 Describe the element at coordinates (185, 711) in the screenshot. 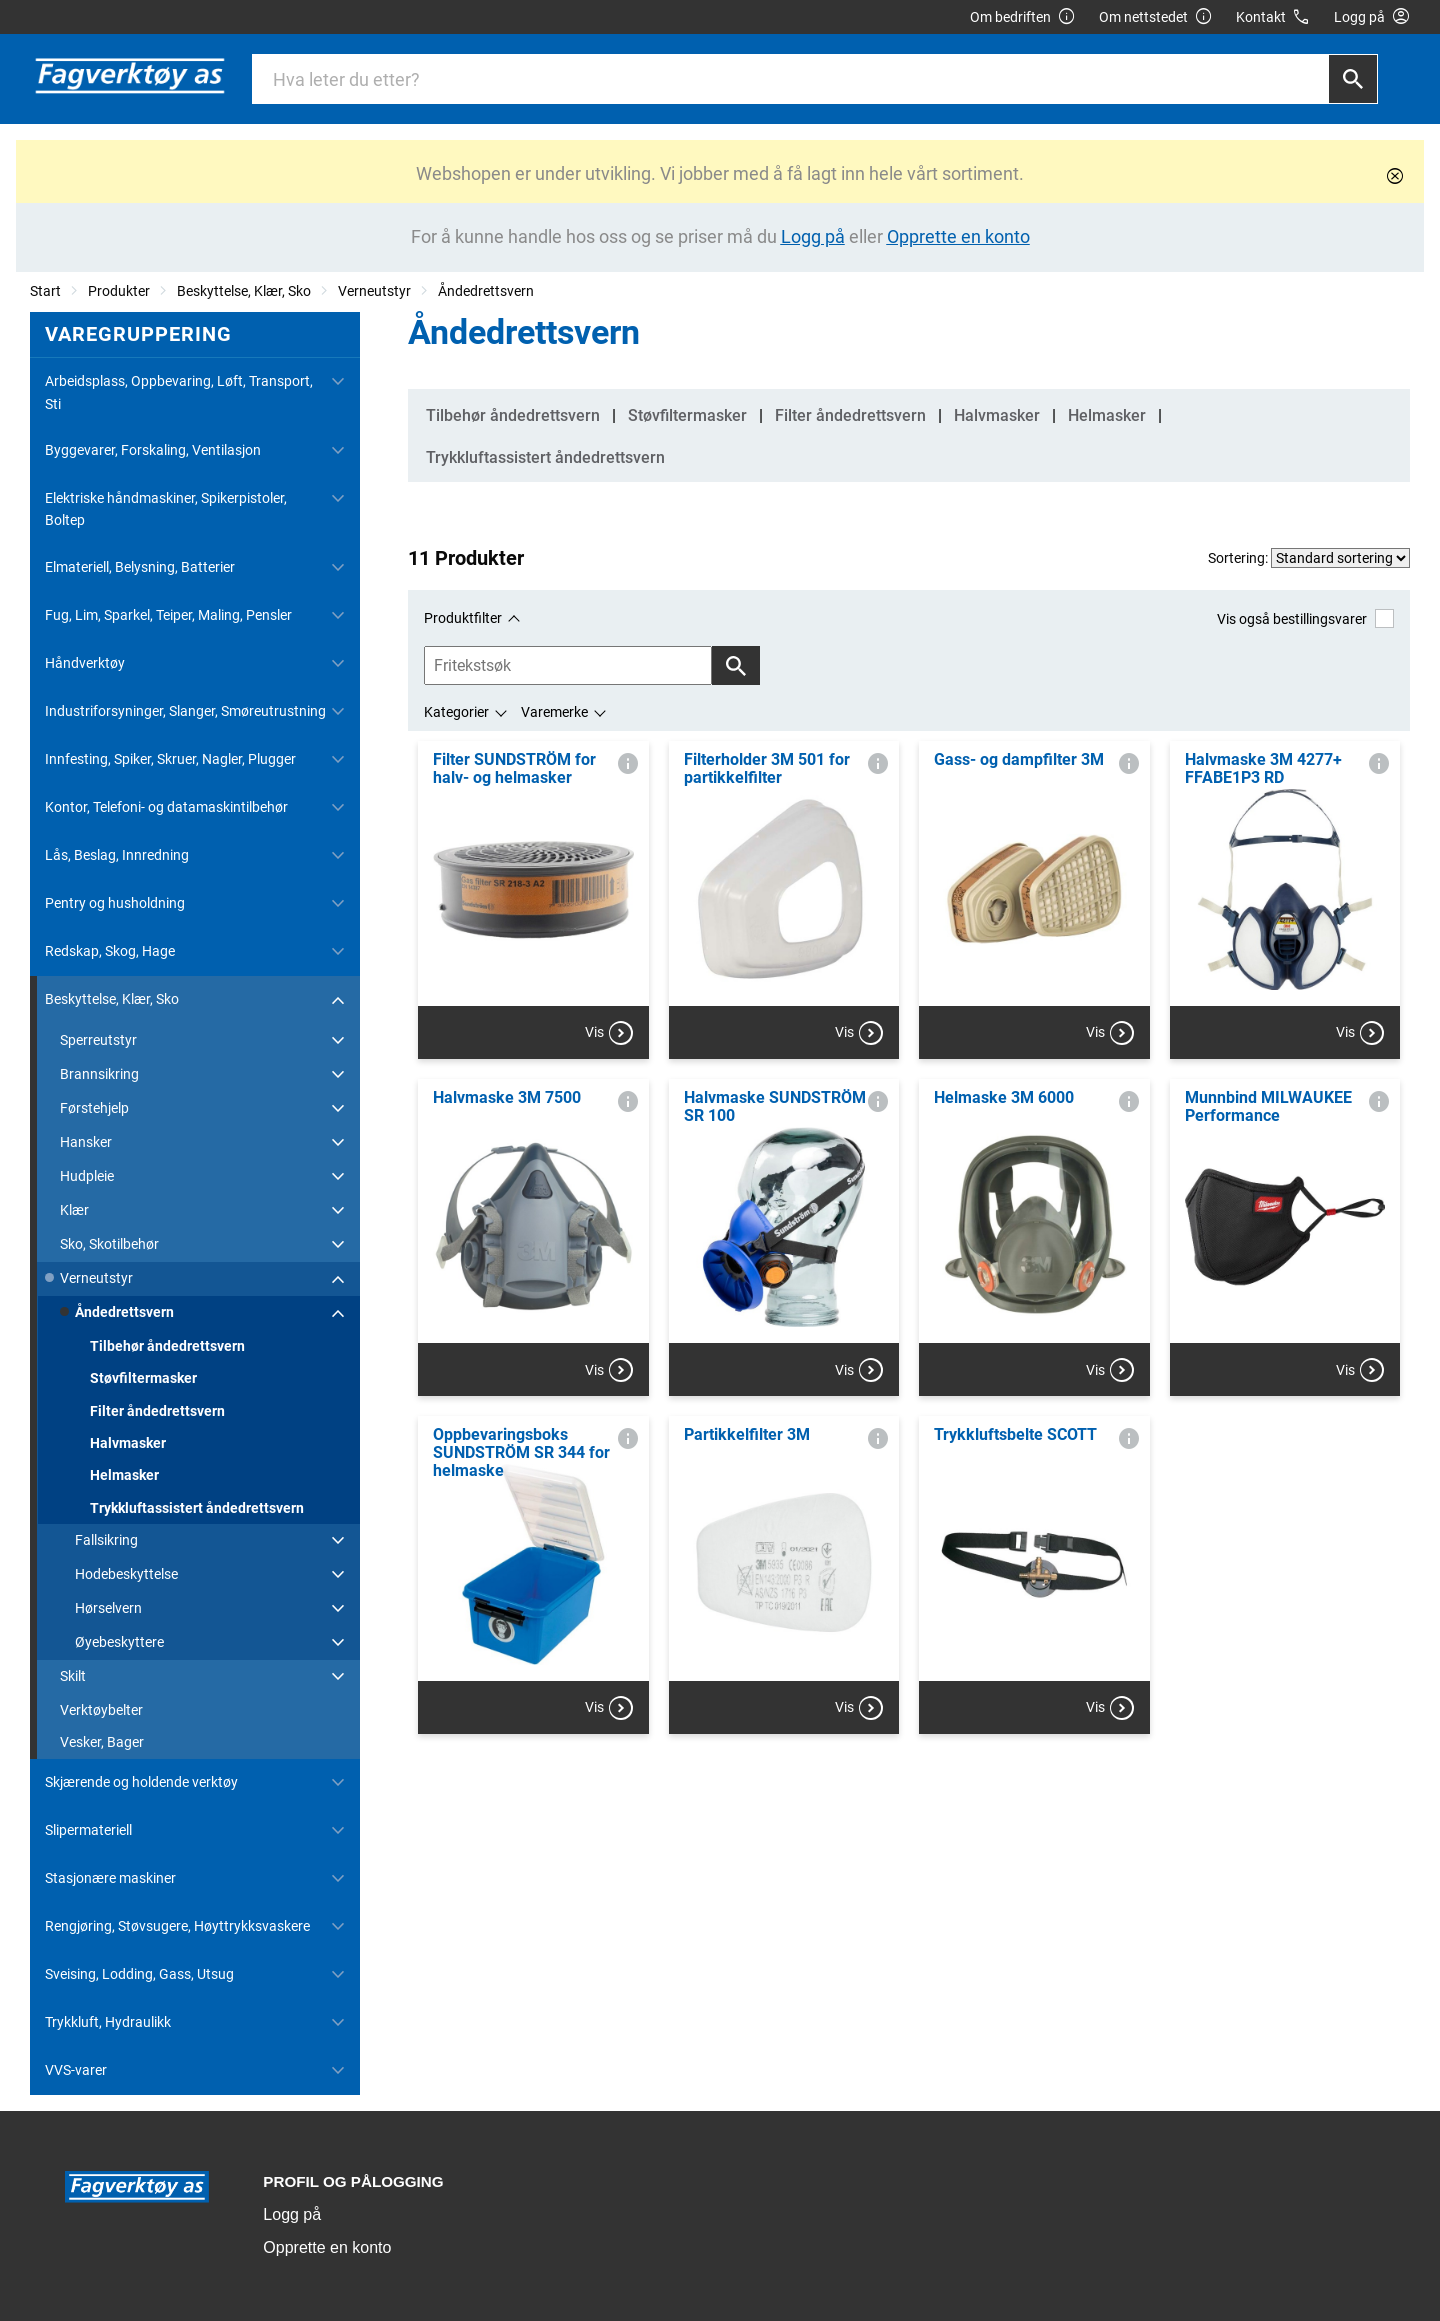

I see `Industriforsyninger, Slanger, Smøreutrustning` at that location.